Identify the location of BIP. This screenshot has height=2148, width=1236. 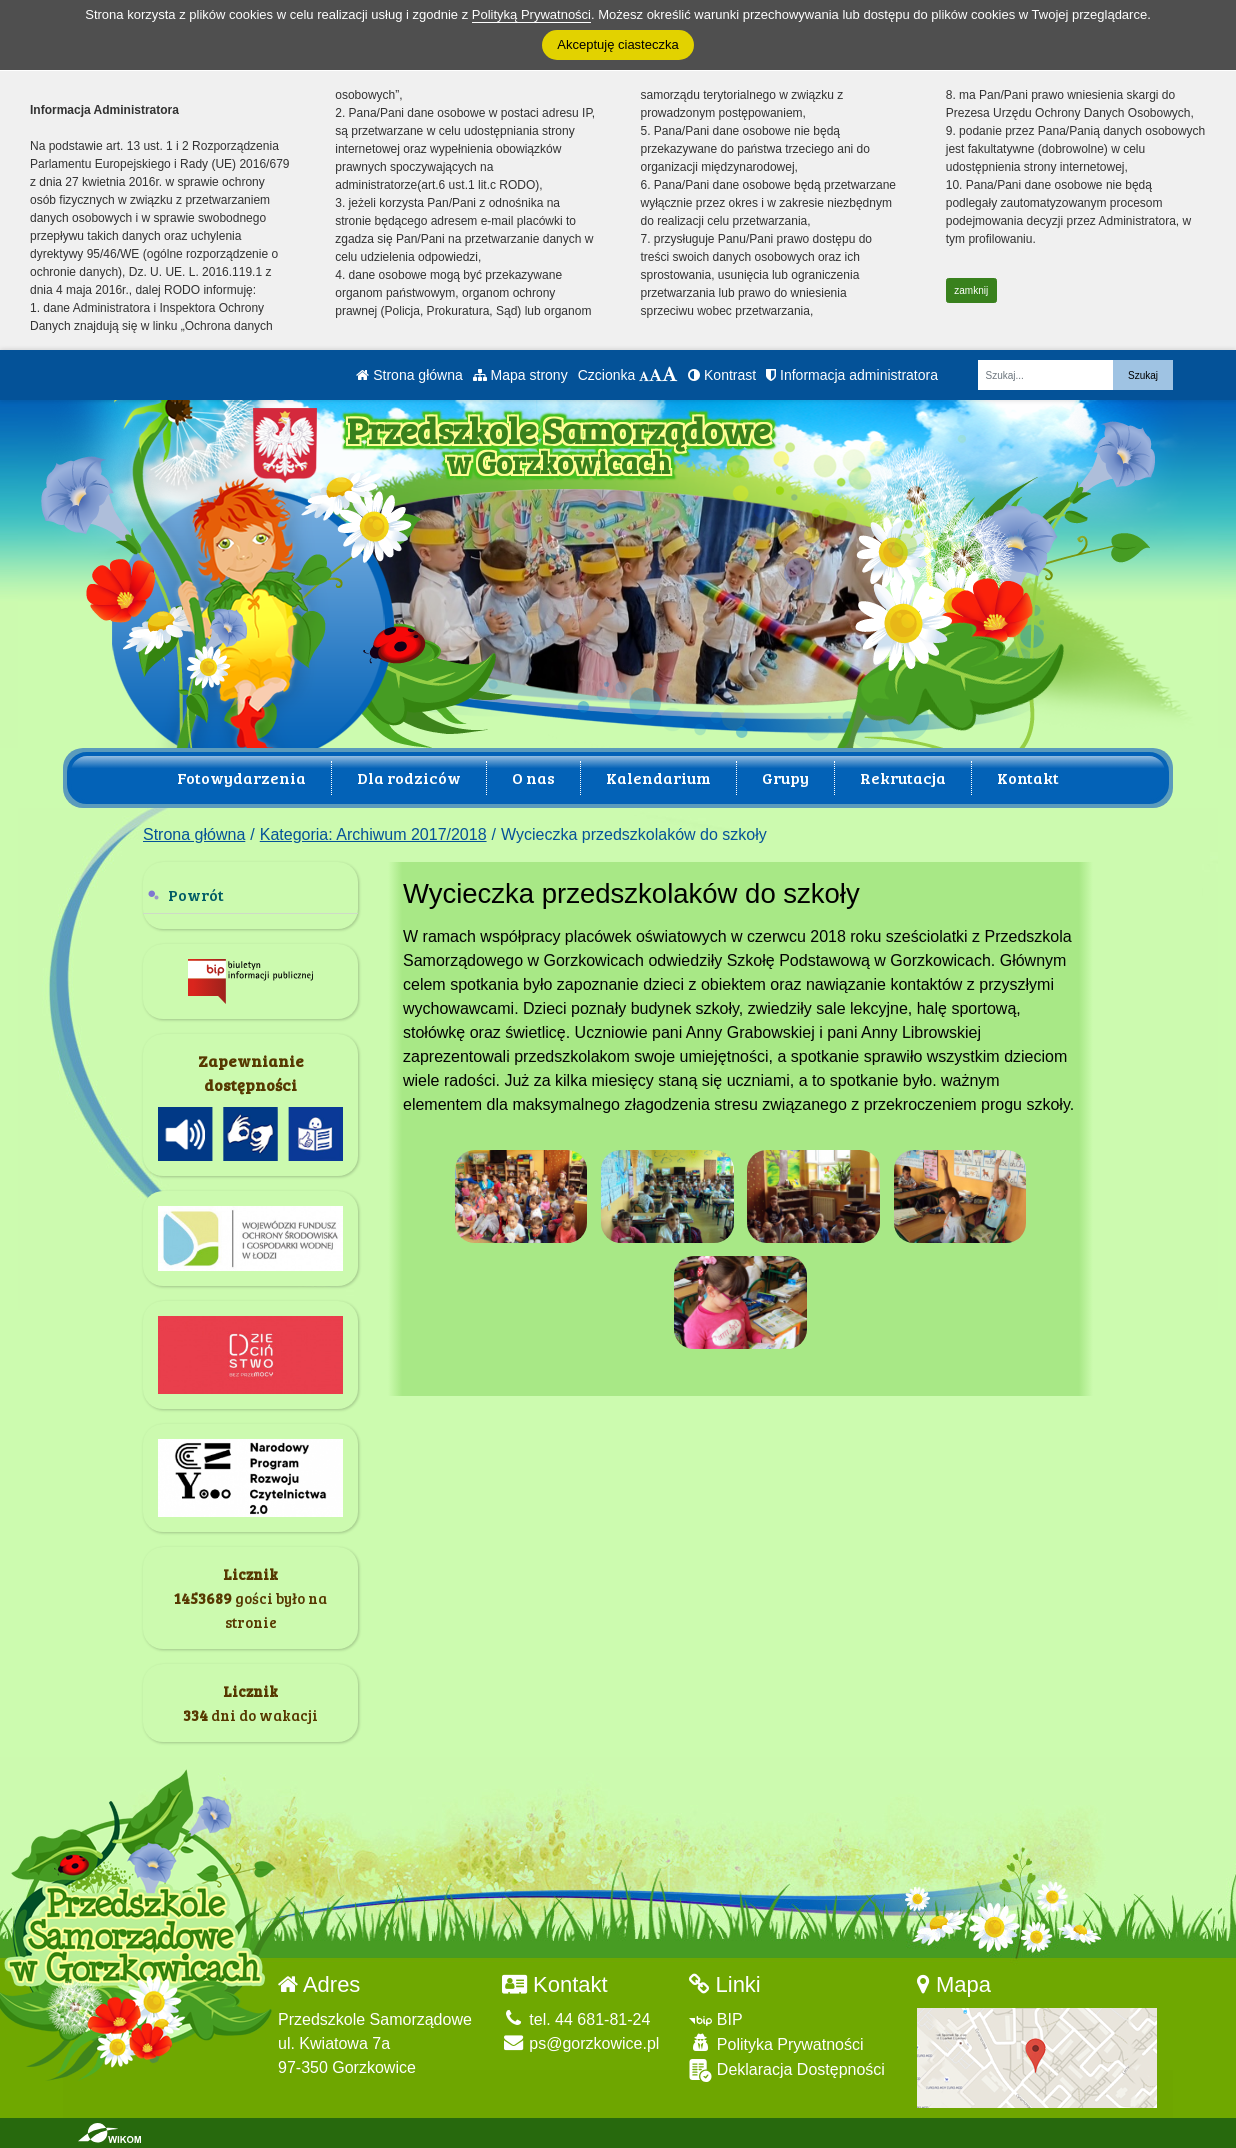
(715, 2019).